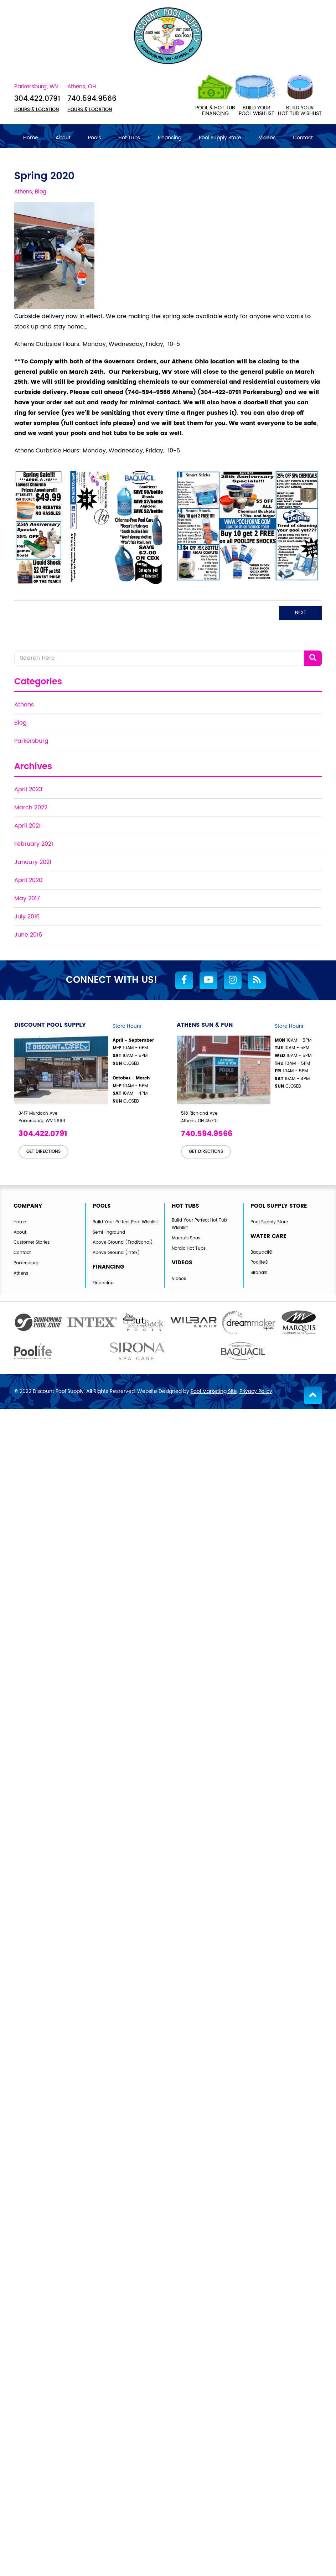 The image size is (336, 2576). I want to click on Parkersburg, so click(31, 740).